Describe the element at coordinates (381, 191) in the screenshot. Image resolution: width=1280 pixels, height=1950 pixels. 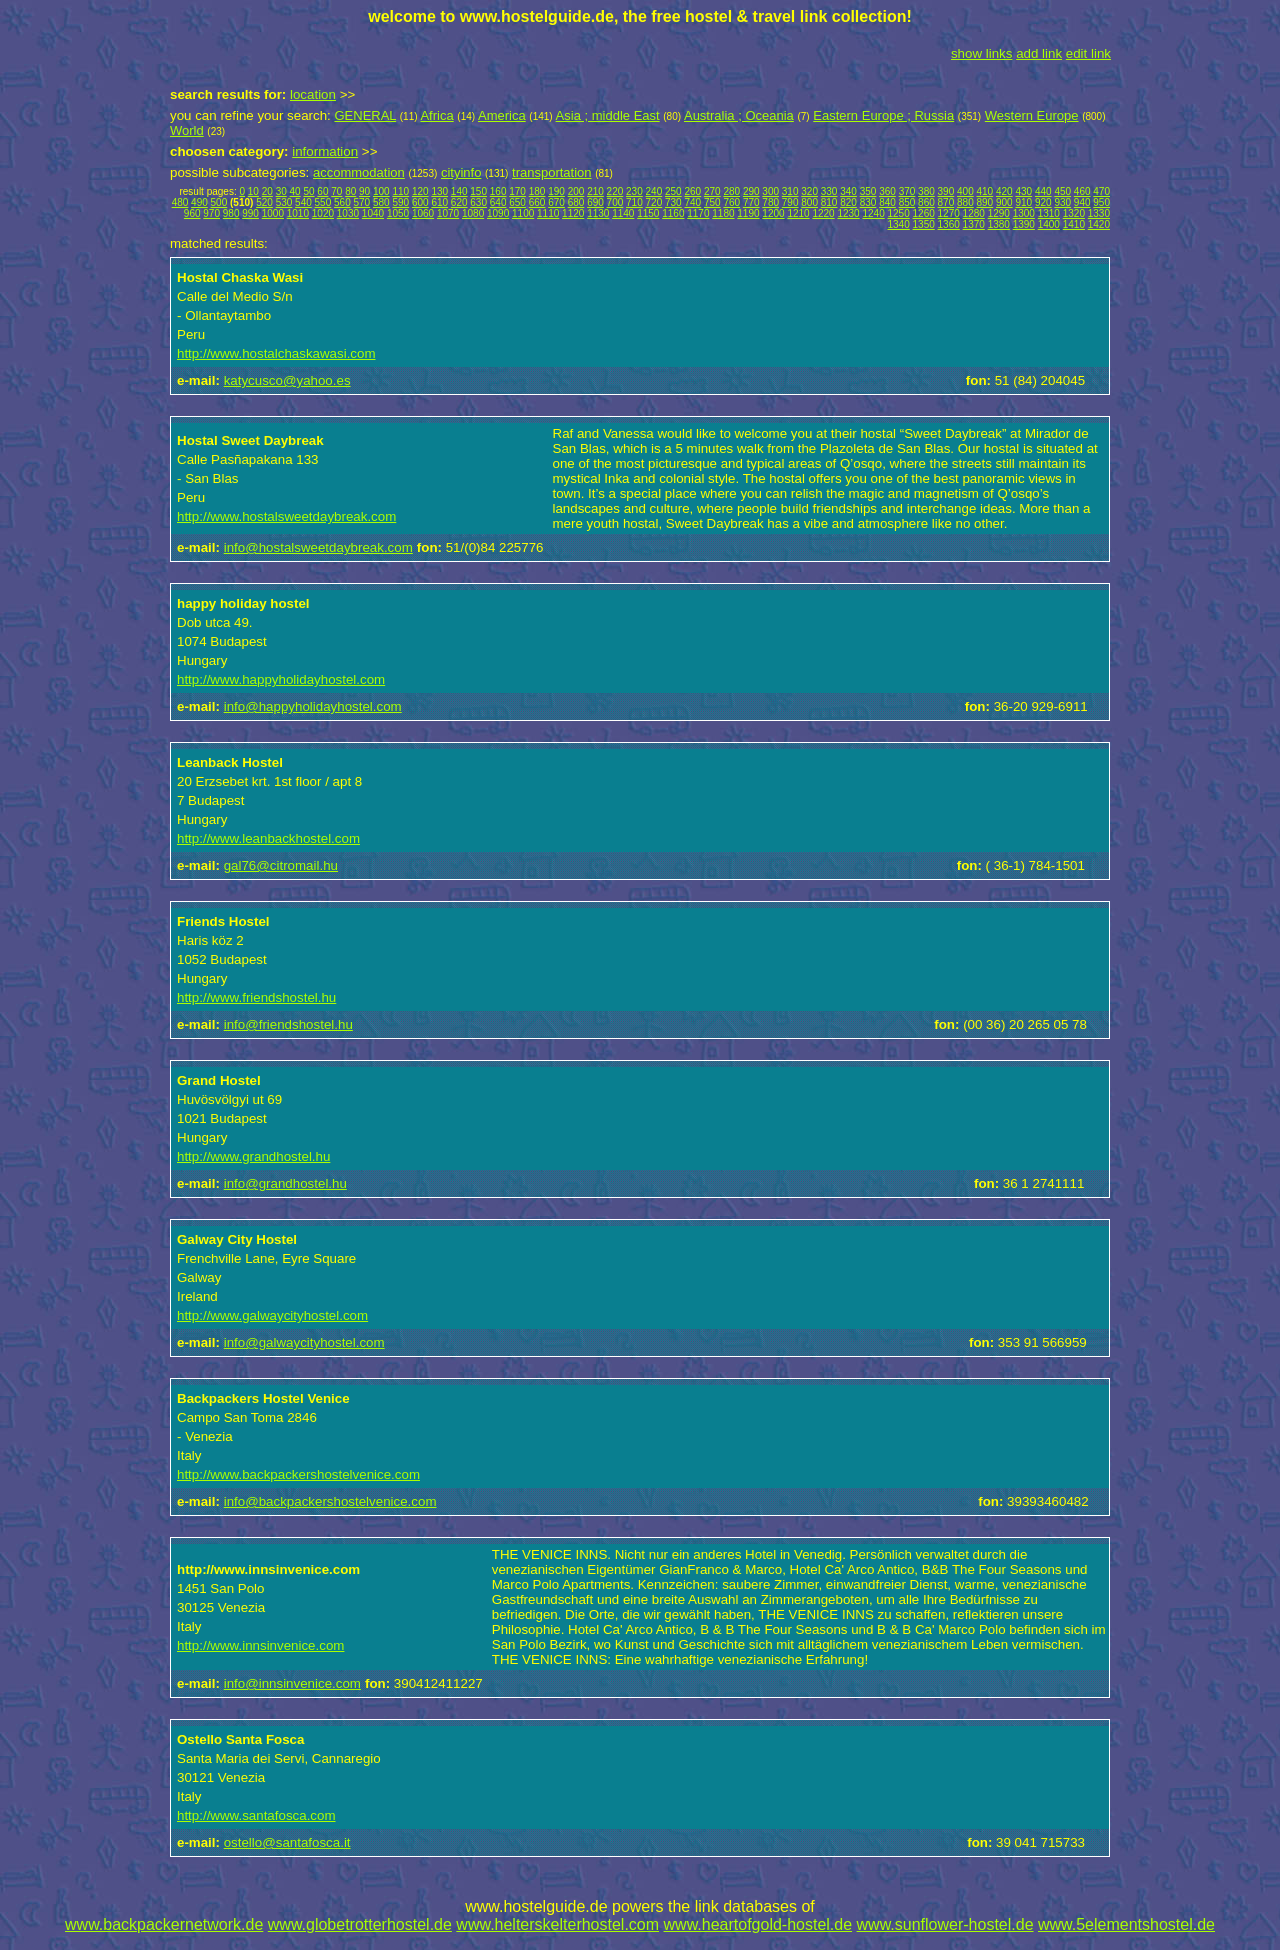
I see `100` at that location.